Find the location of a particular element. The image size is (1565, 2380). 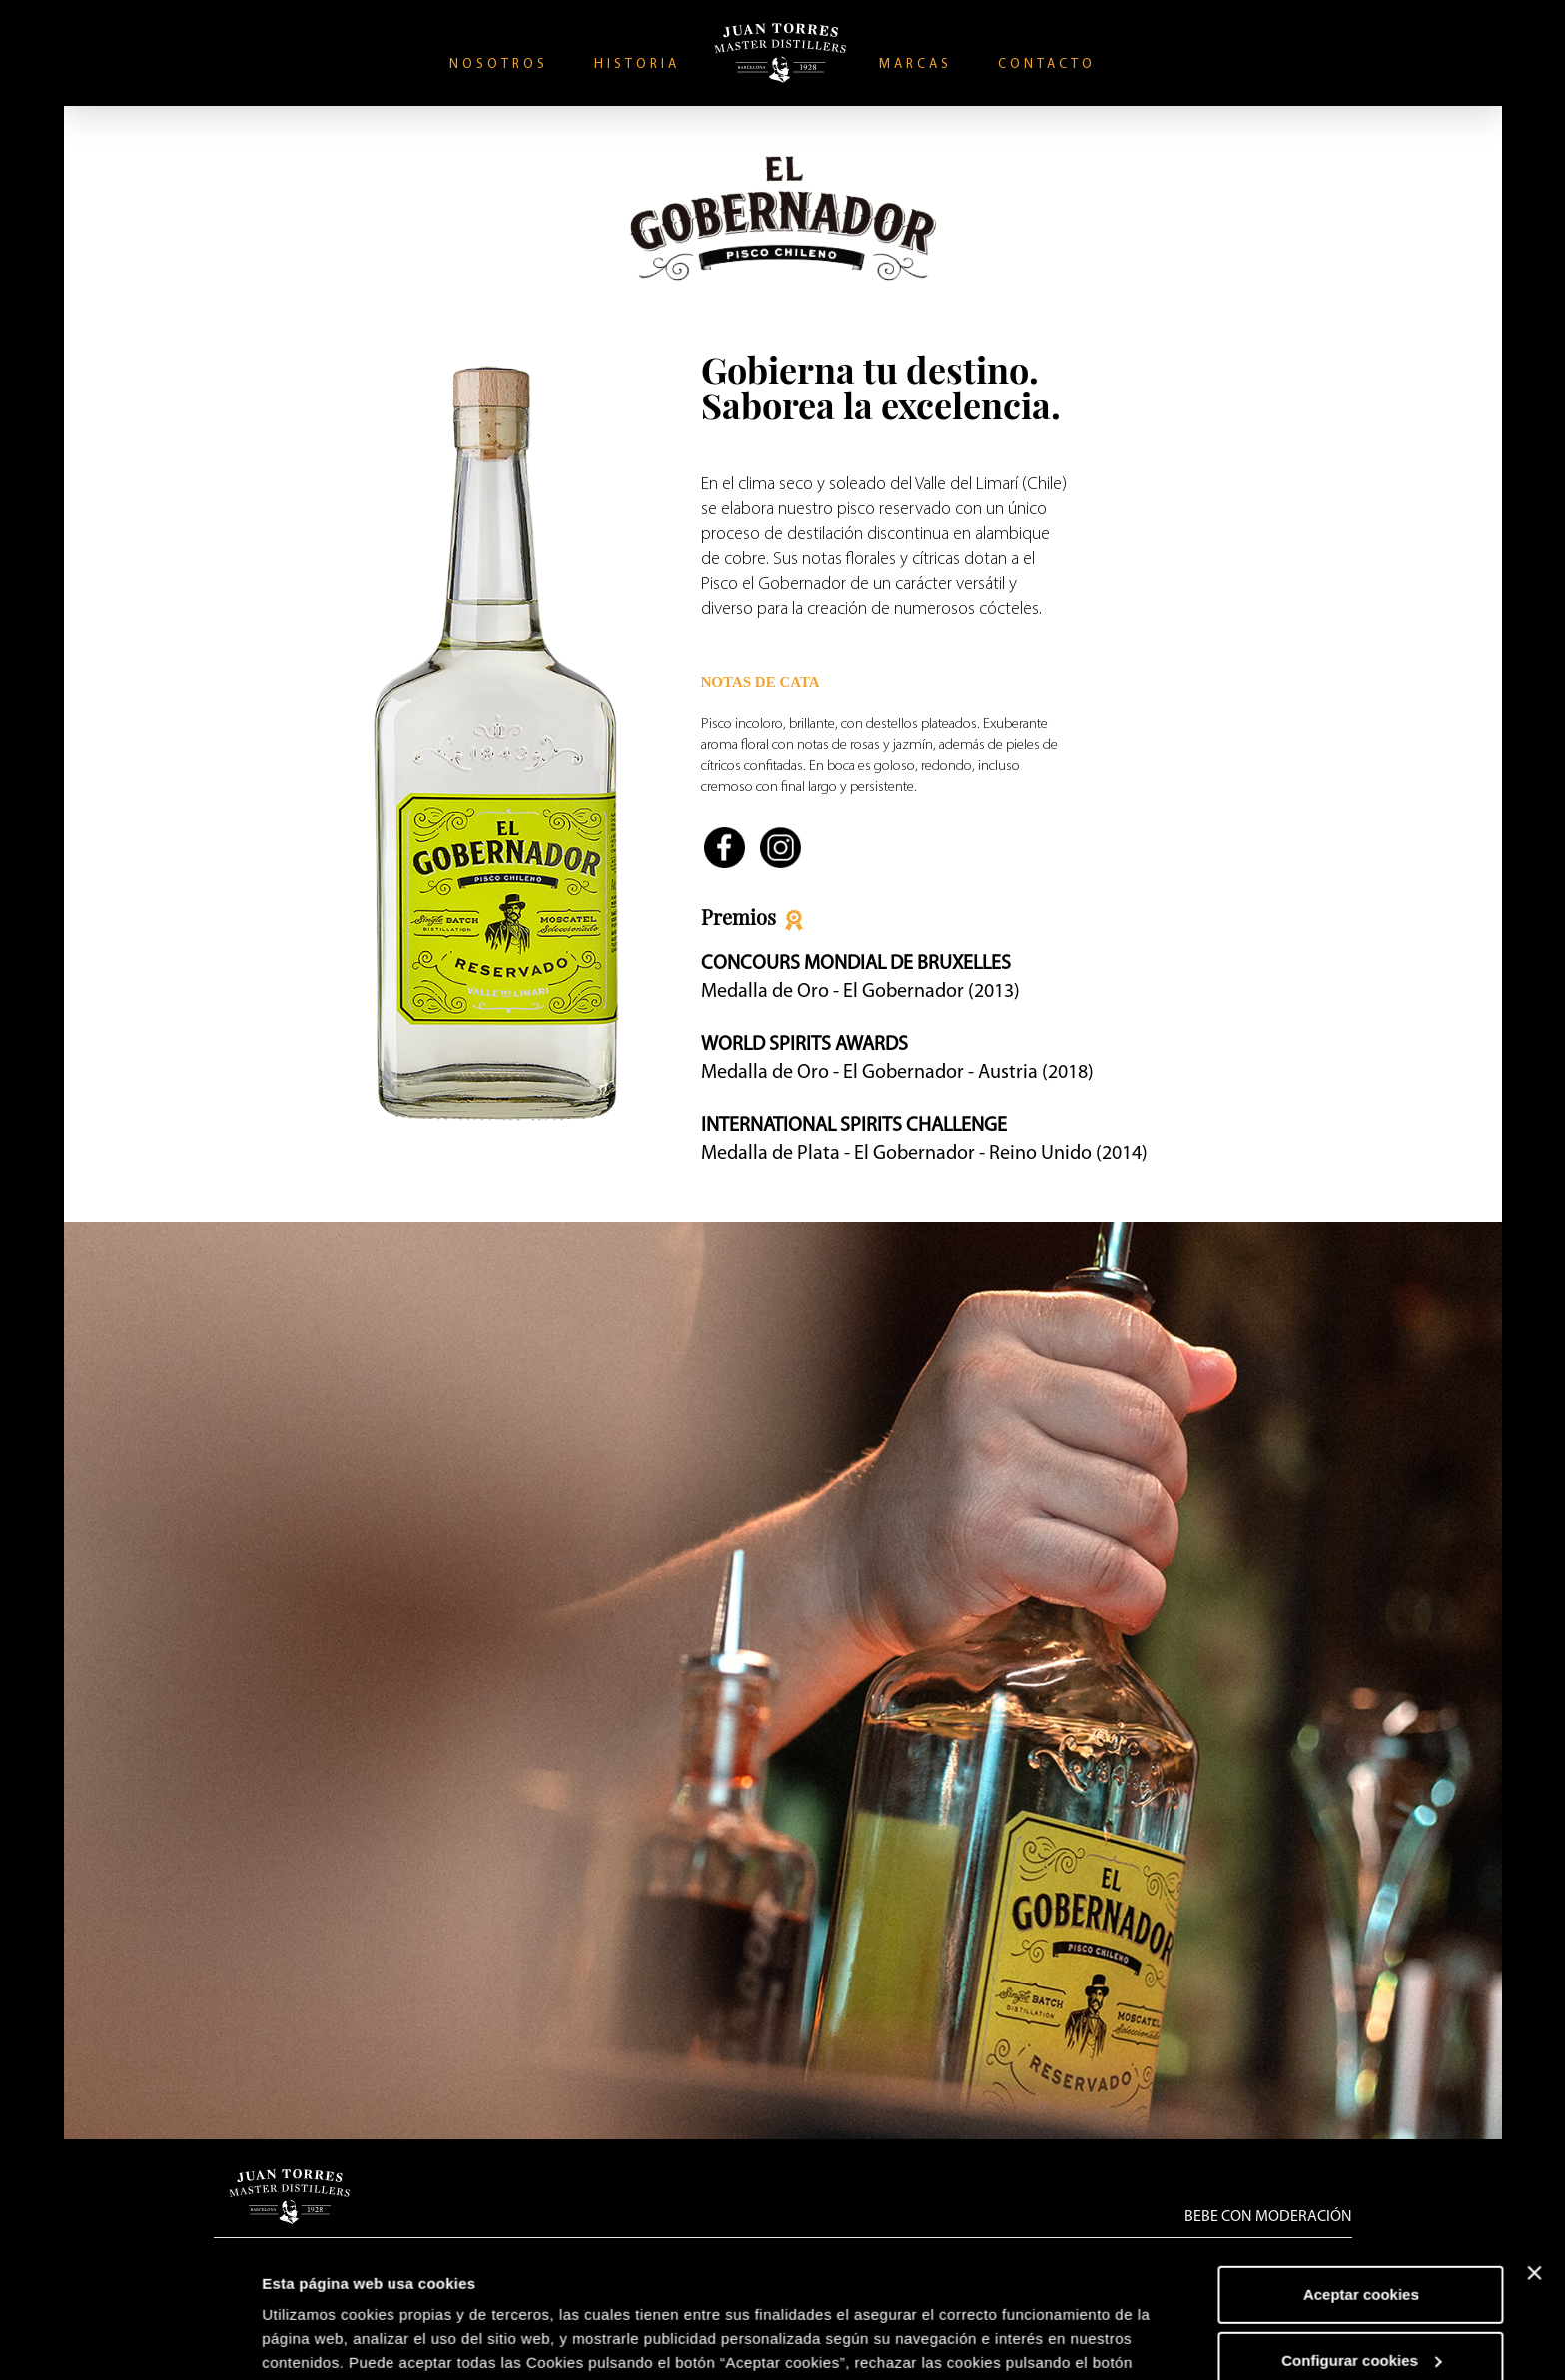

[Usercentrics Cookiebot - opens in a new window] is located at coordinates (129, 2341).